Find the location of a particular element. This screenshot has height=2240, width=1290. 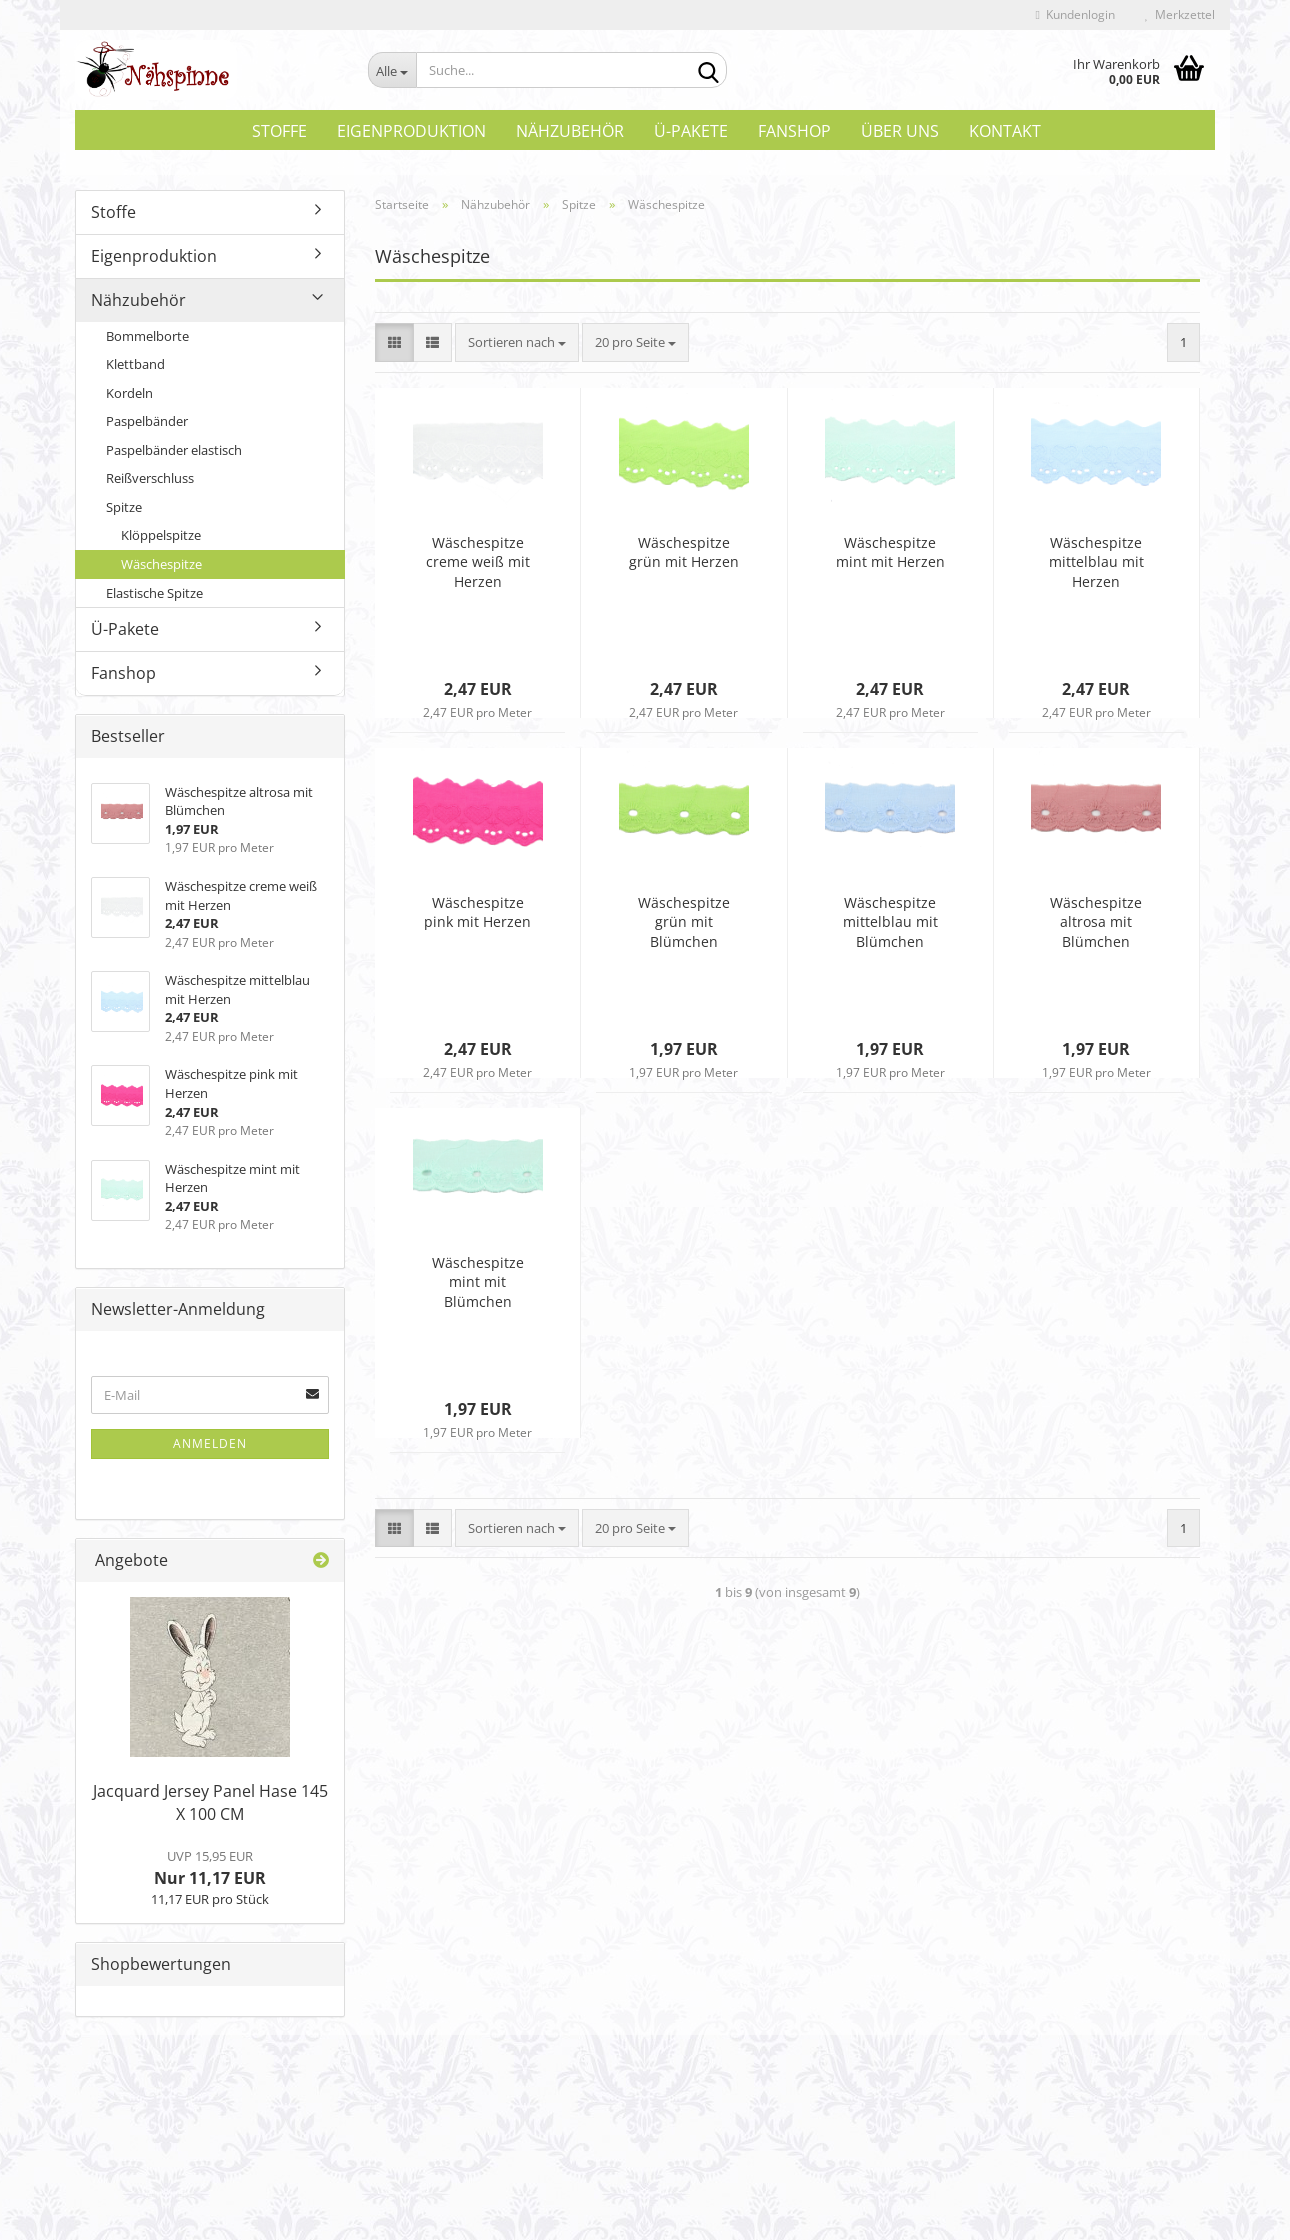

Spitze is located at coordinates (124, 512).